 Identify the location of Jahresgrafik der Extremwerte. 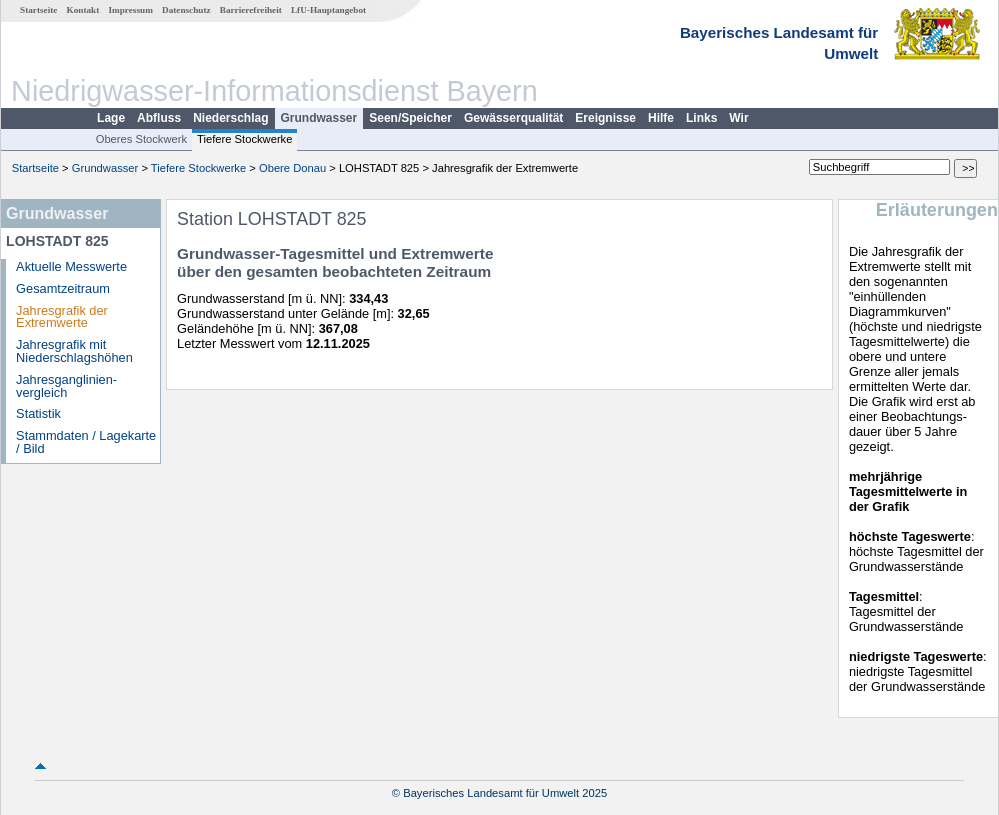
(62, 317).